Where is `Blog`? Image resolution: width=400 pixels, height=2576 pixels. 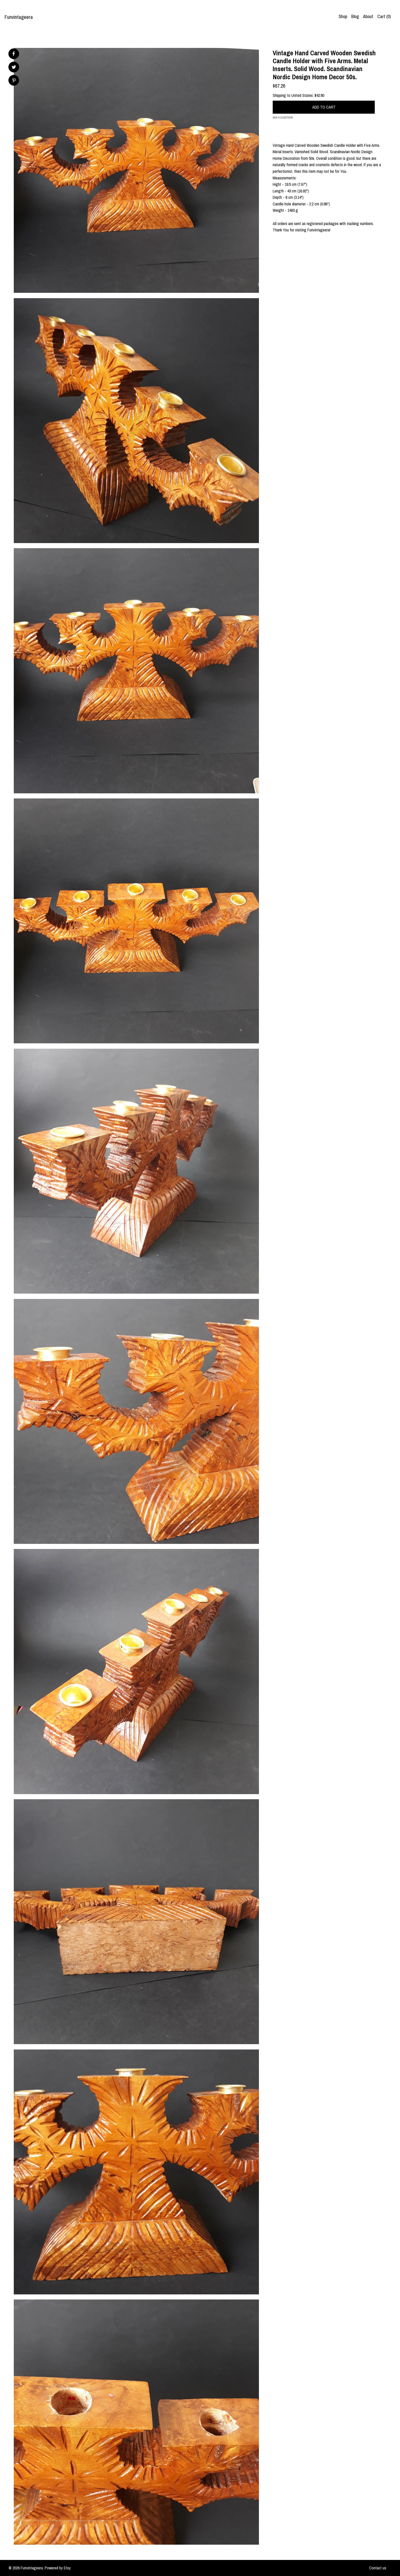 Blog is located at coordinates (355, 16).